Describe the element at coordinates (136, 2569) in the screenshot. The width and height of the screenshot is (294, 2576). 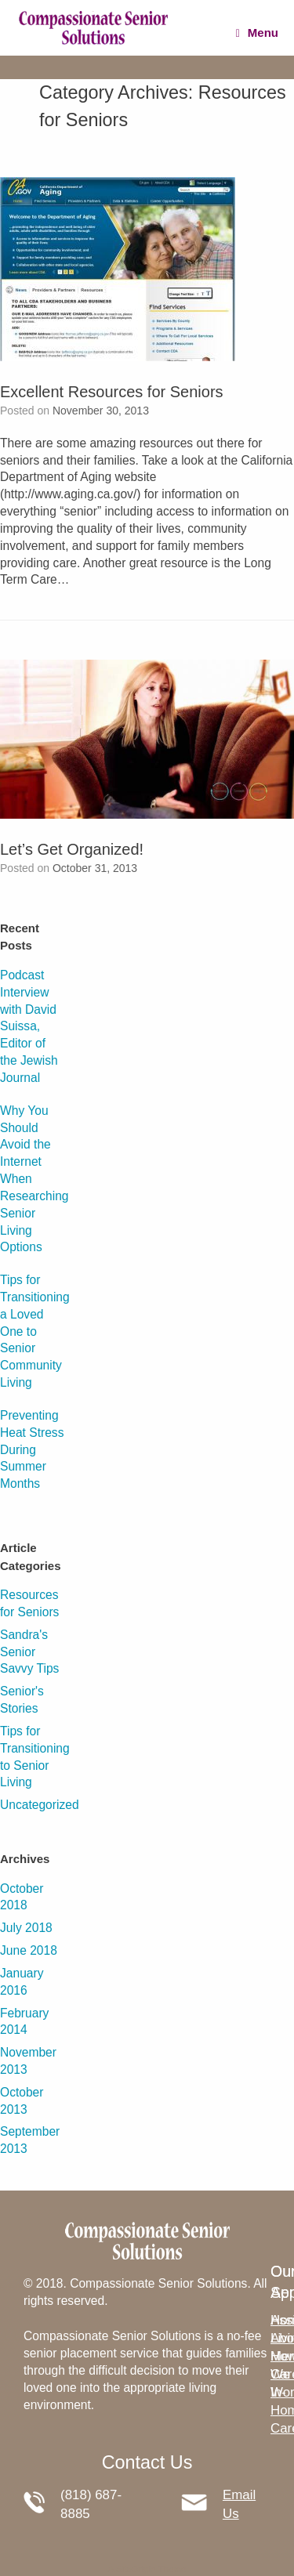
I see `SiteOrigin` at that location.